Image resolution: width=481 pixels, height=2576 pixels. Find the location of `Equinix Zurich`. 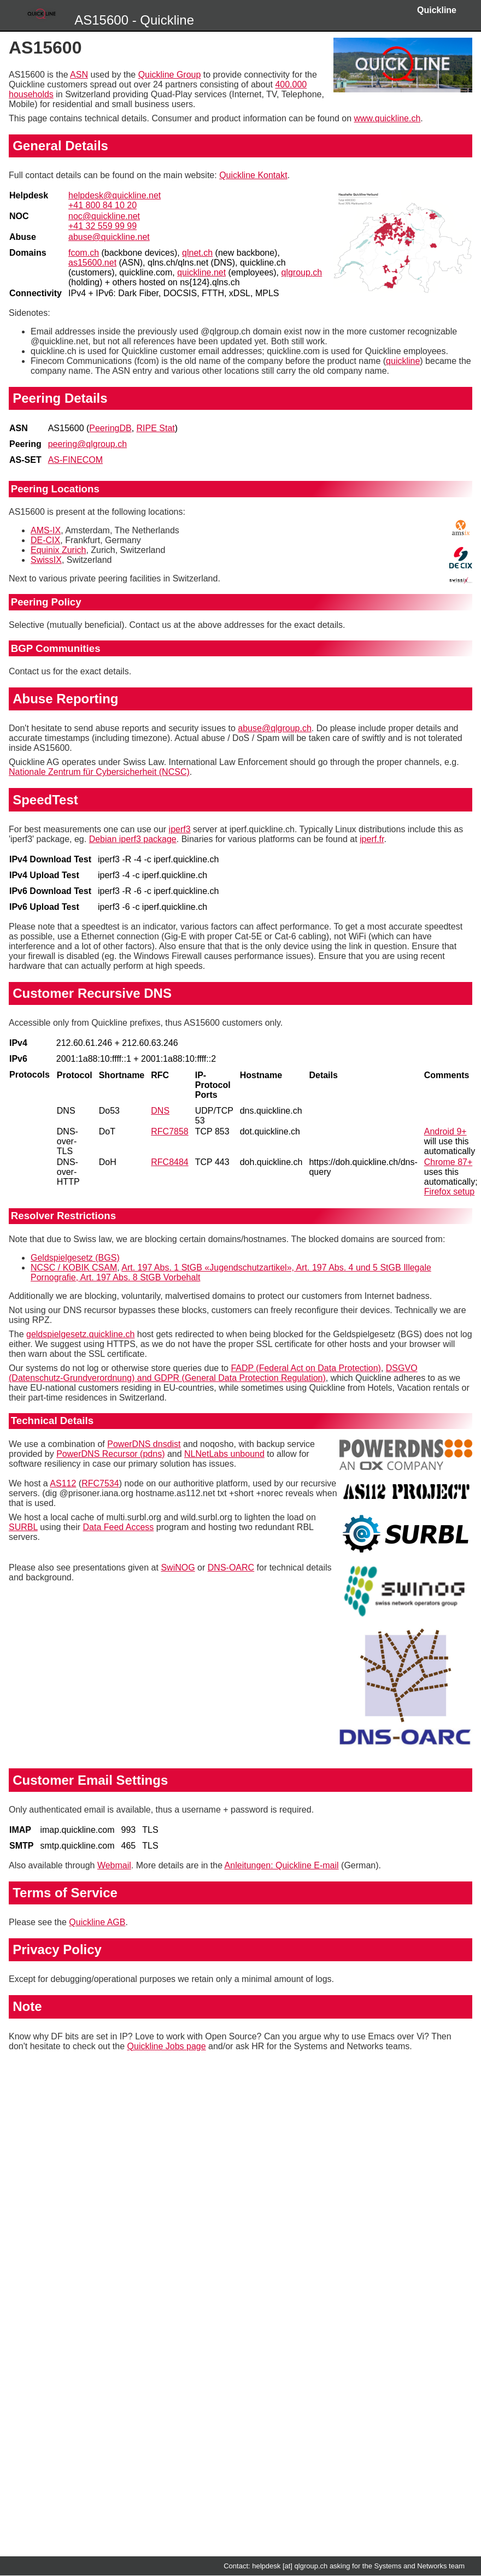

Equinix Zurich is located at coordinates (58, 550).